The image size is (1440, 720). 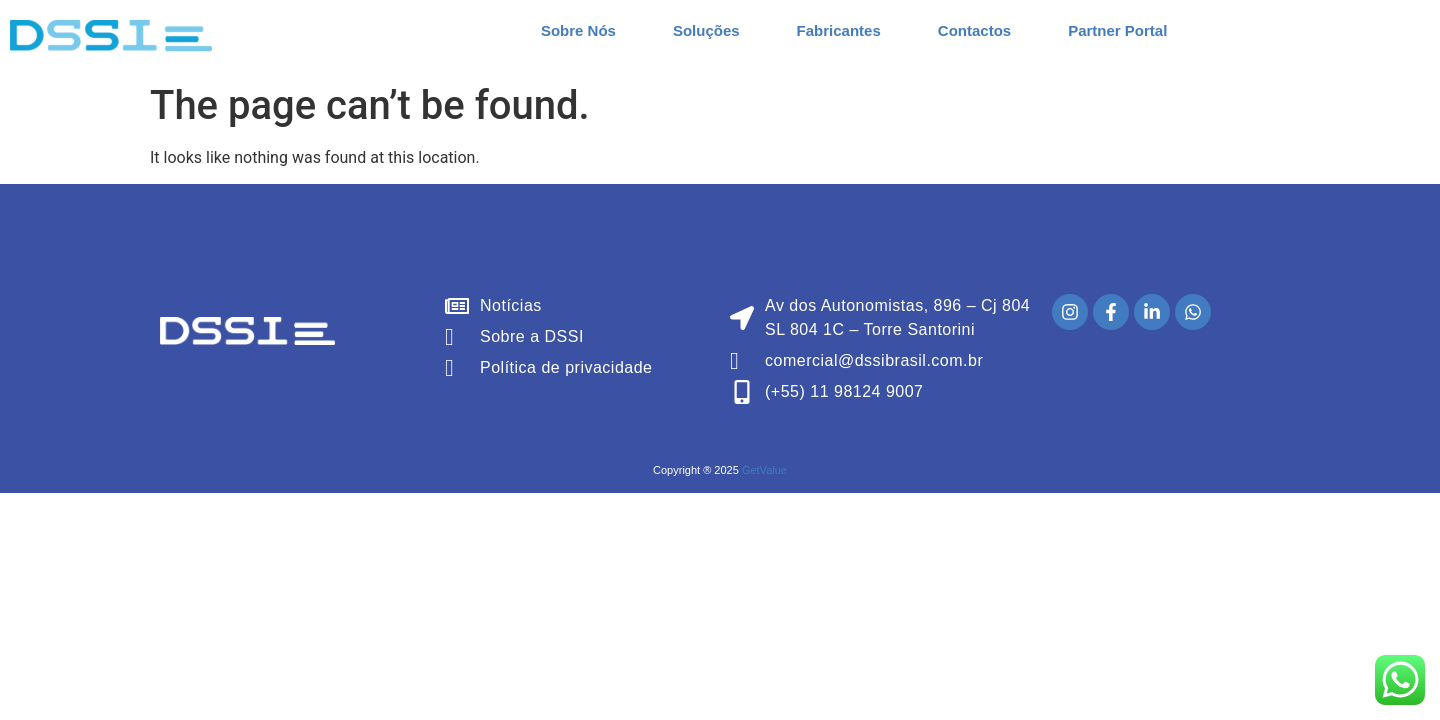 What do you see at coordinates (706, 30) in the screenshot?
I see `Soluções` at bounding box center [706, 30].